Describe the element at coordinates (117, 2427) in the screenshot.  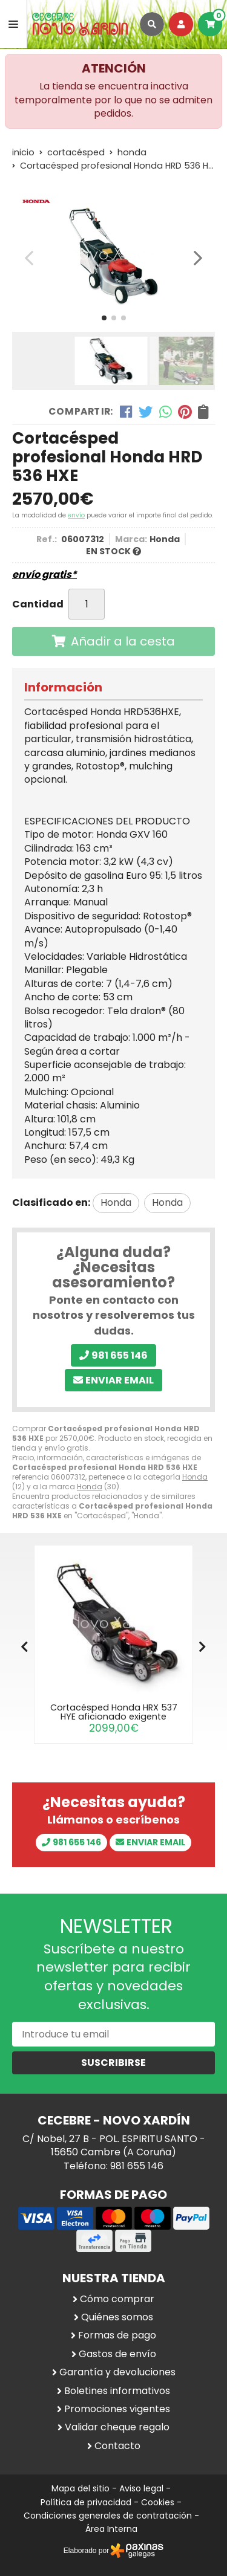
I see `Validar cheque regalo` at that location.